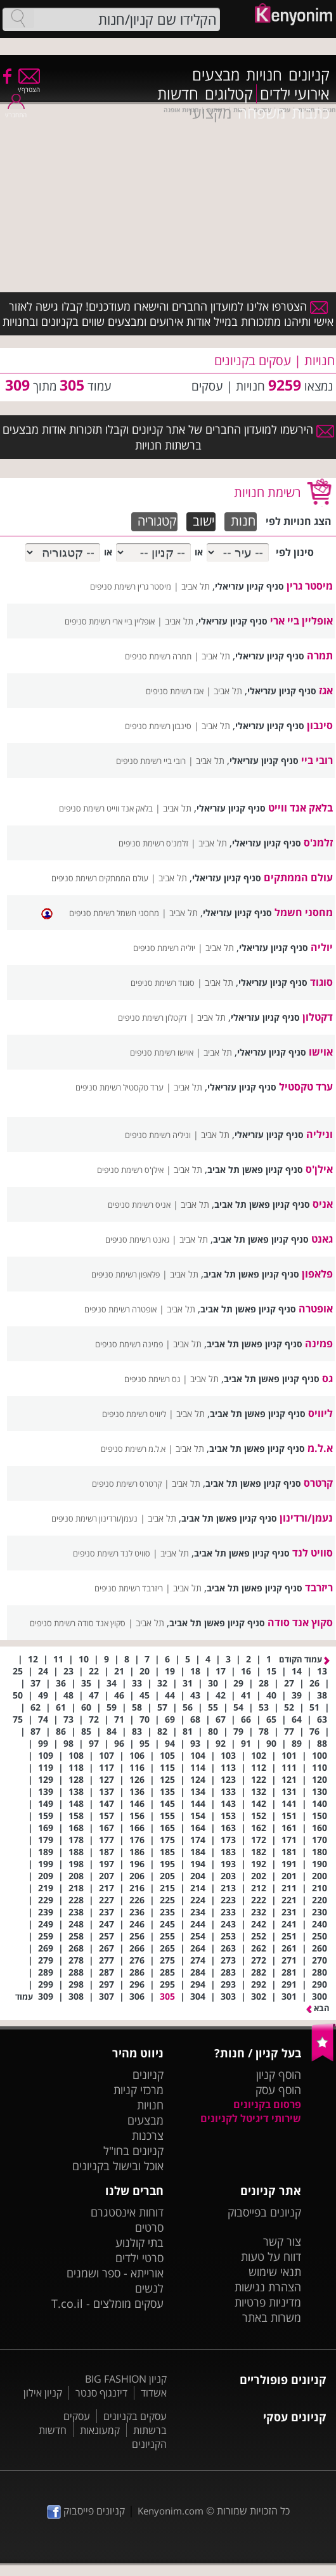 Image resolution: width=336 pixels, height=2576 pixels. I want to click on תנאי שימוש, so click(275, 2271).